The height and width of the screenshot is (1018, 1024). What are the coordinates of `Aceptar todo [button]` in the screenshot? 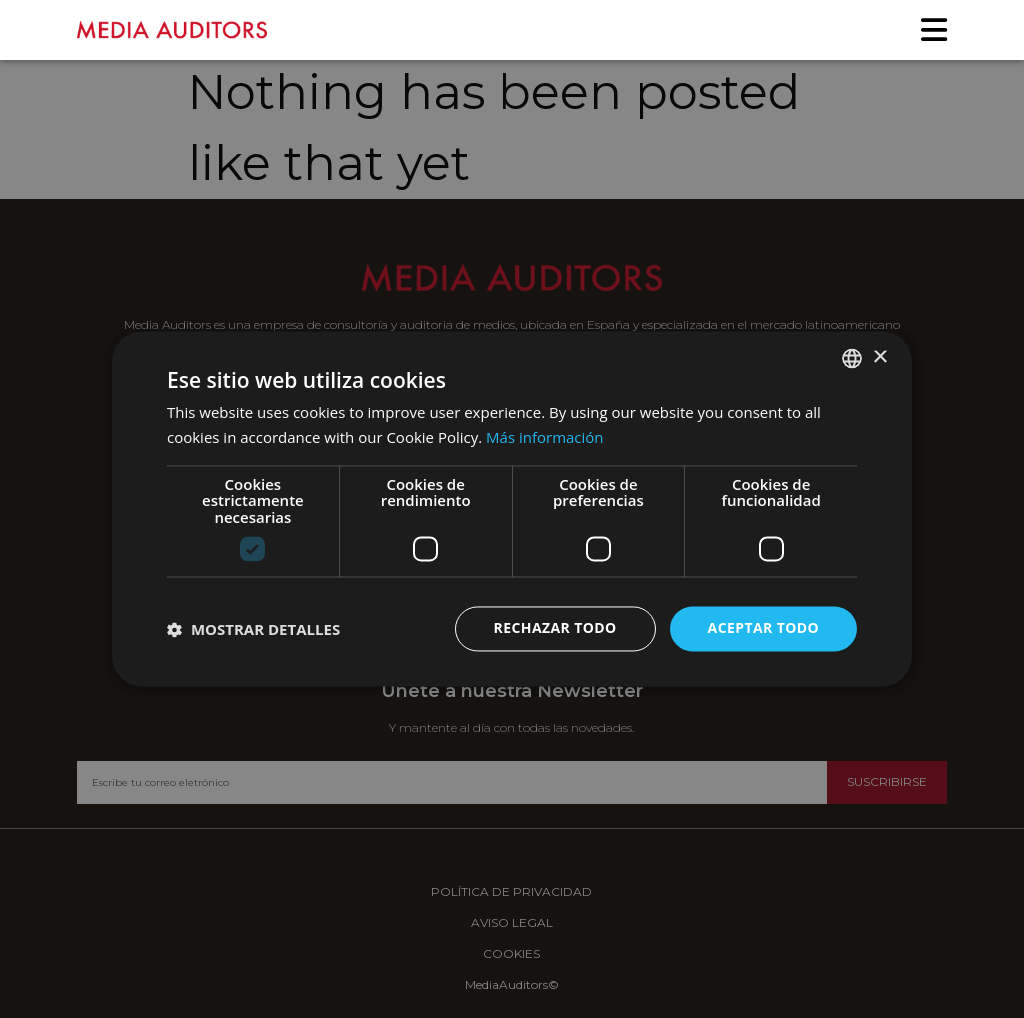 It's located at (763, 628).